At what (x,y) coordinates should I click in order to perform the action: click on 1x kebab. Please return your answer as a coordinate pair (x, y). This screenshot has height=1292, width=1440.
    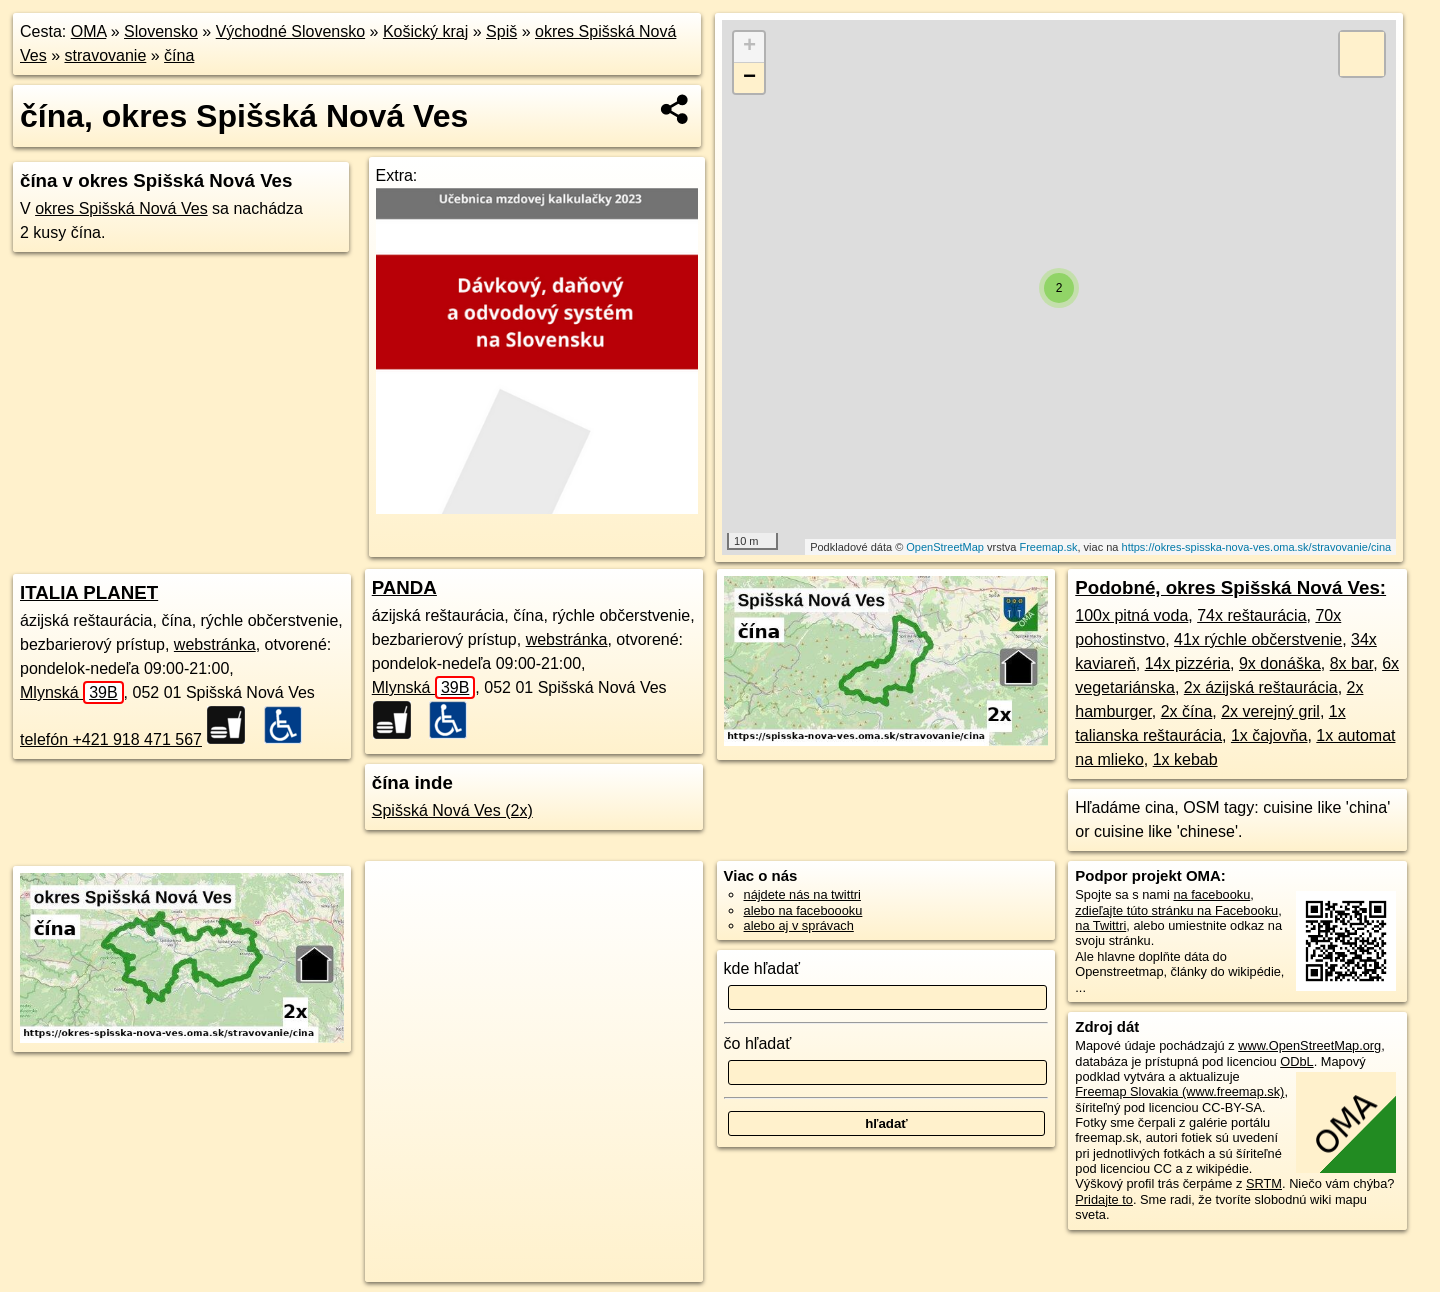
    Looking at the image, I should click on (1185, 759).